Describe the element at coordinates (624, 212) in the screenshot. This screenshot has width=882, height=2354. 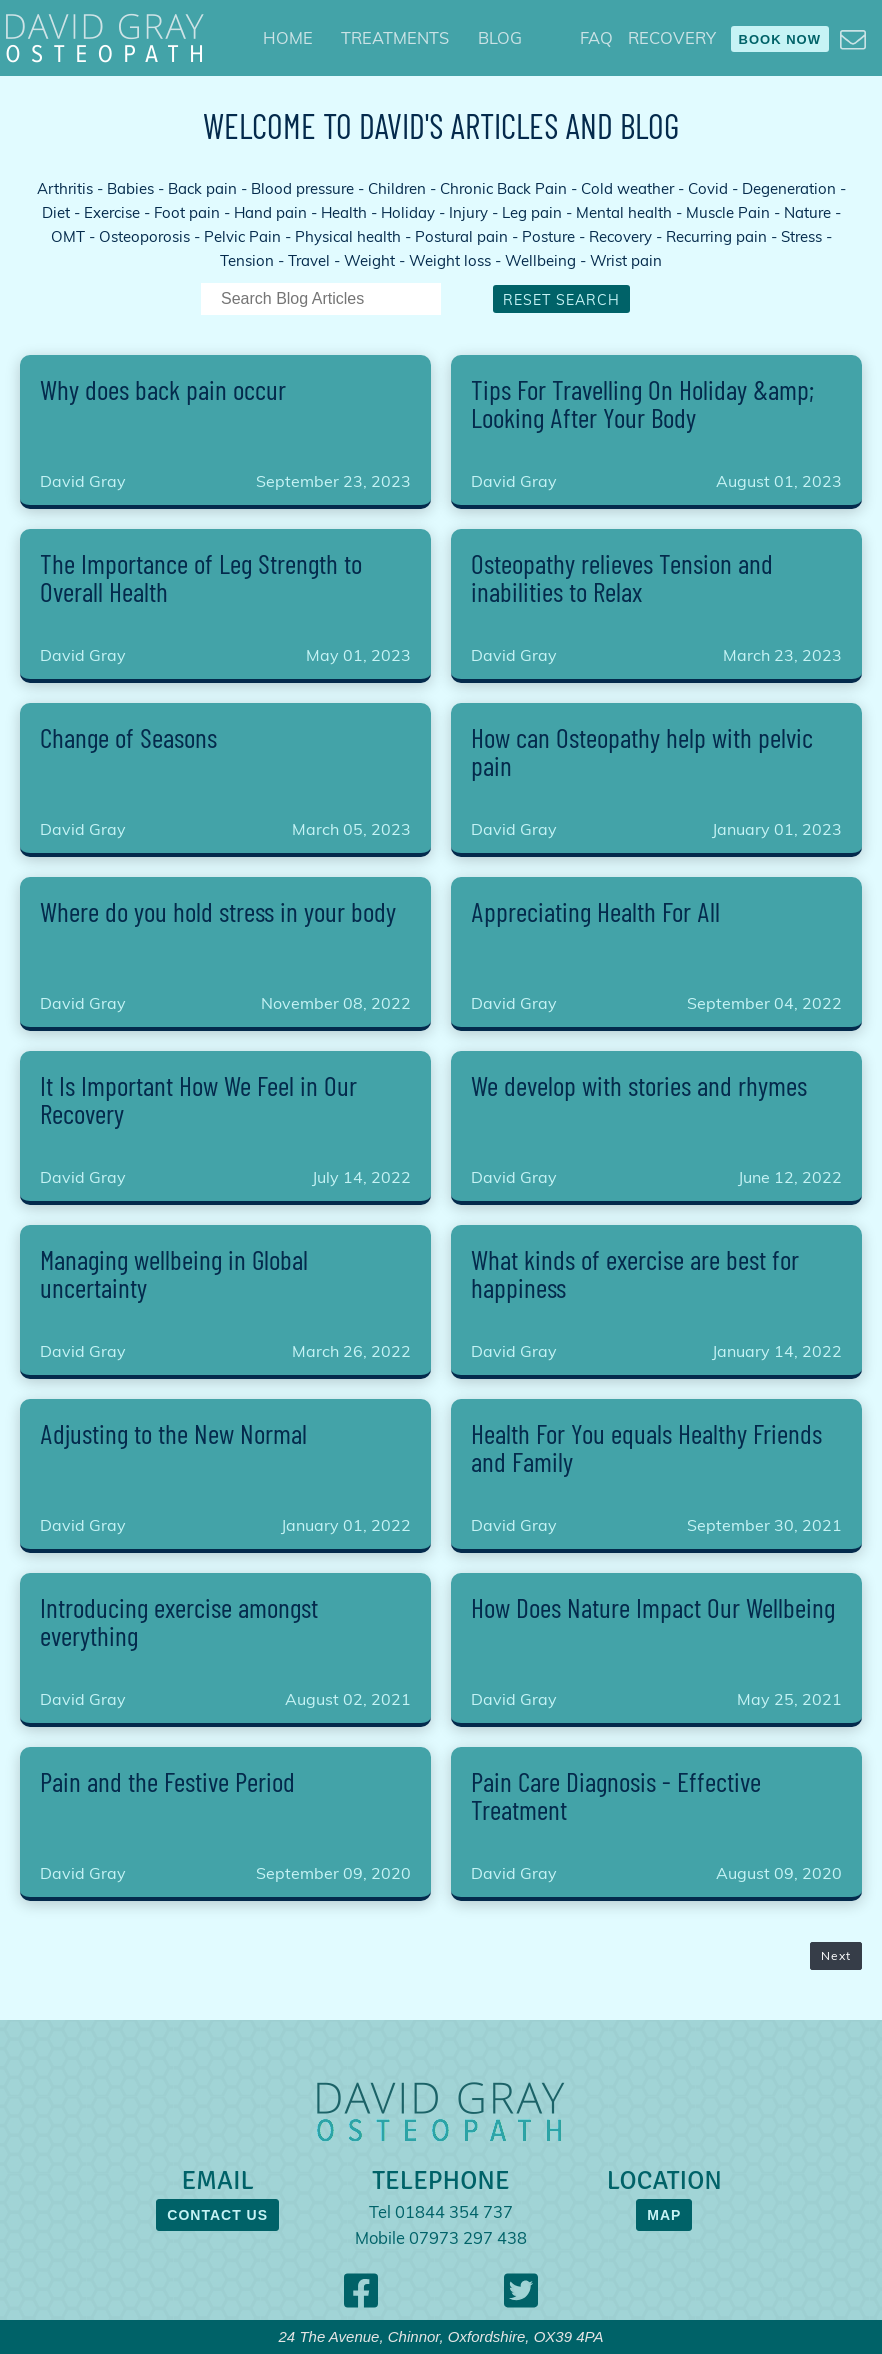
I see `Mental health` at that location.